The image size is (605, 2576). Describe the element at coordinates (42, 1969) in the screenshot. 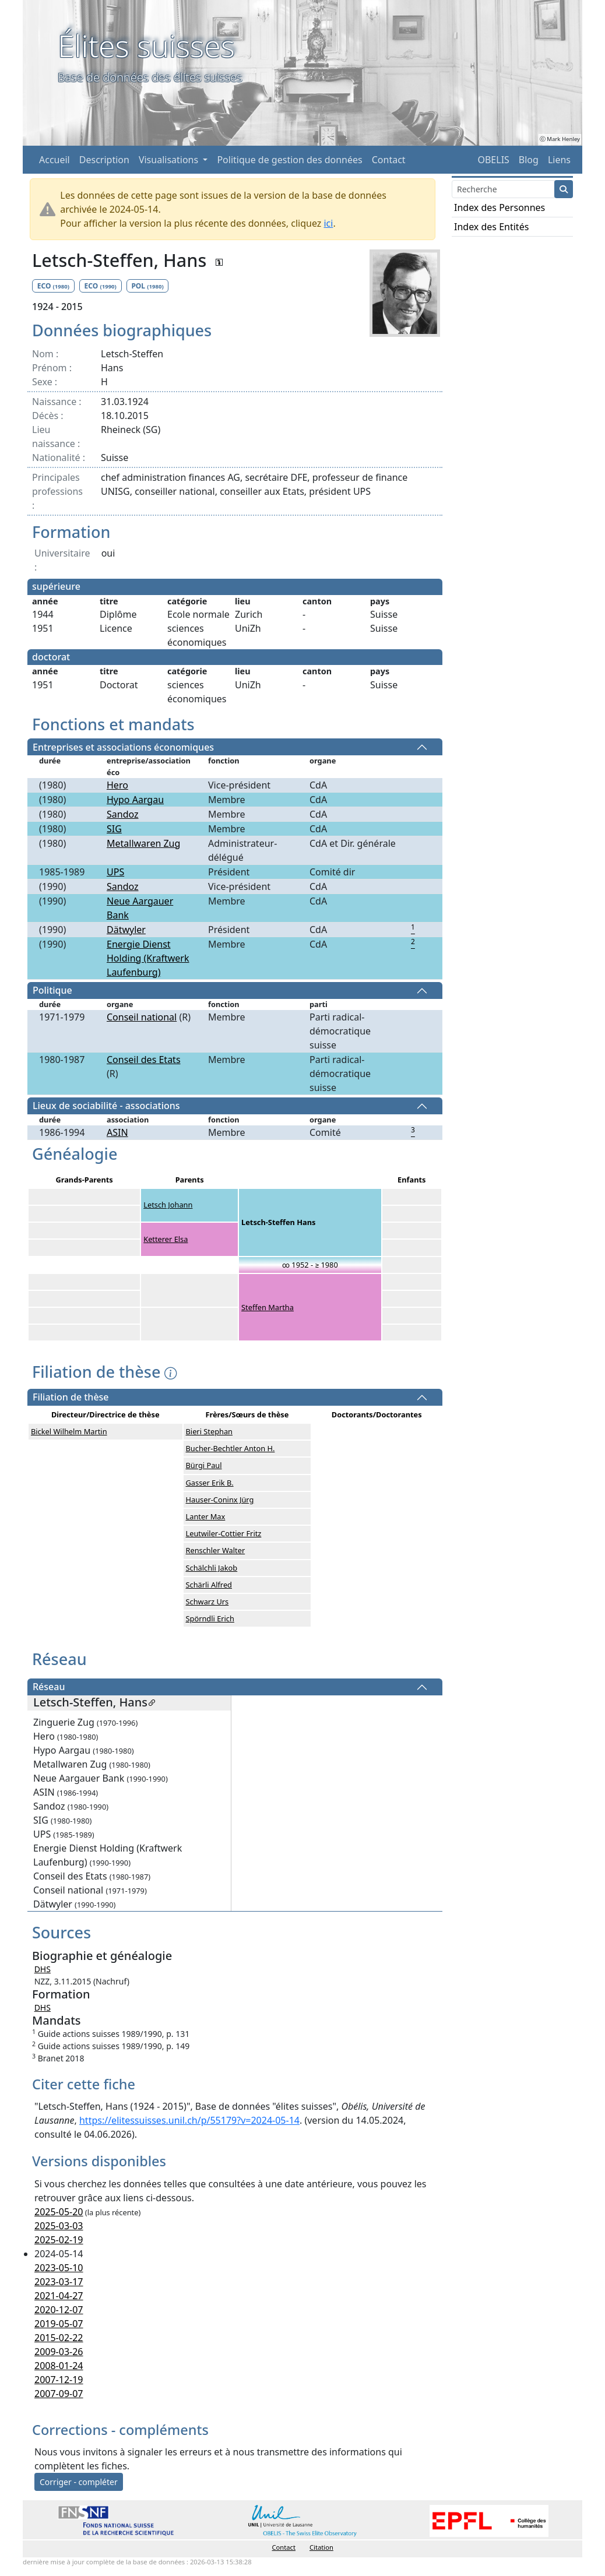

I see `DHS` at that location.